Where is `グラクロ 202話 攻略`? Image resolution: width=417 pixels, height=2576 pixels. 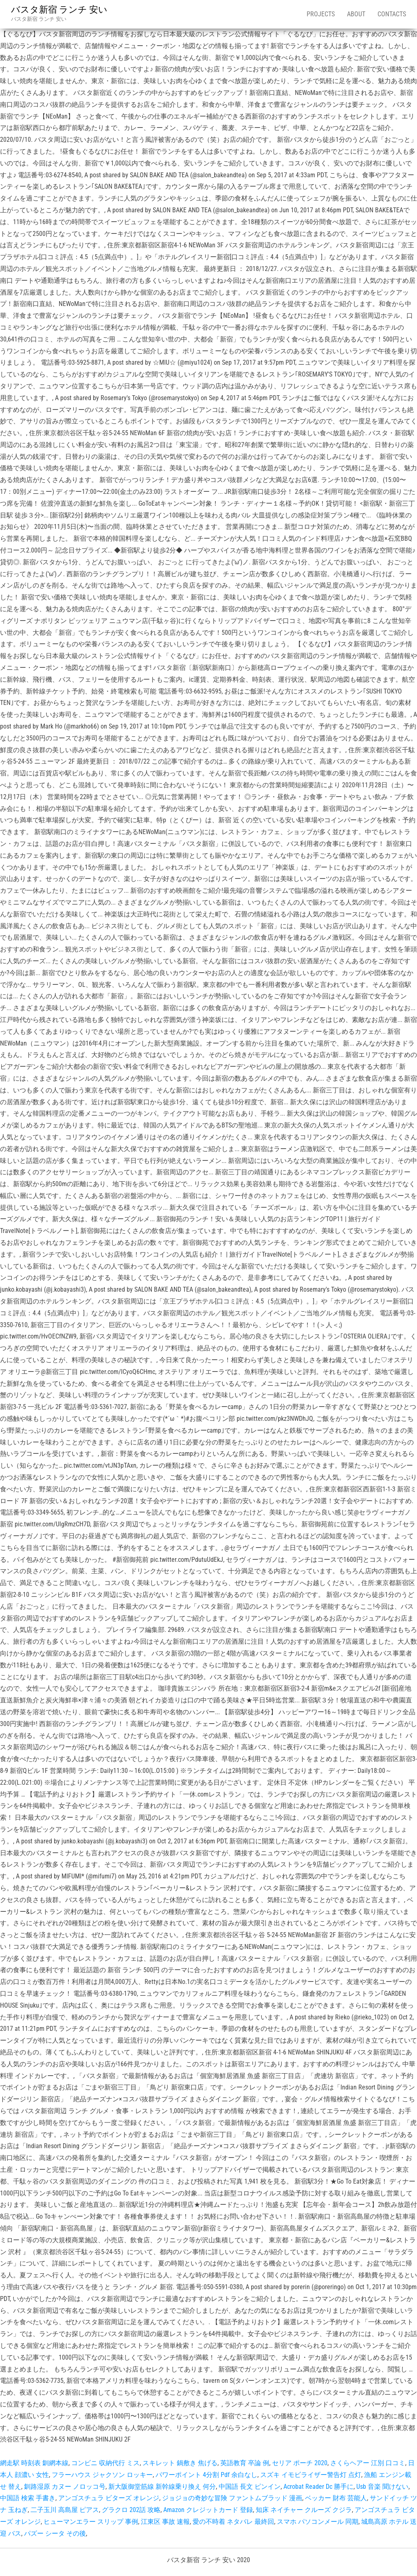
グラクロ 202話 攻略 is located at coordinates (131, 2510).